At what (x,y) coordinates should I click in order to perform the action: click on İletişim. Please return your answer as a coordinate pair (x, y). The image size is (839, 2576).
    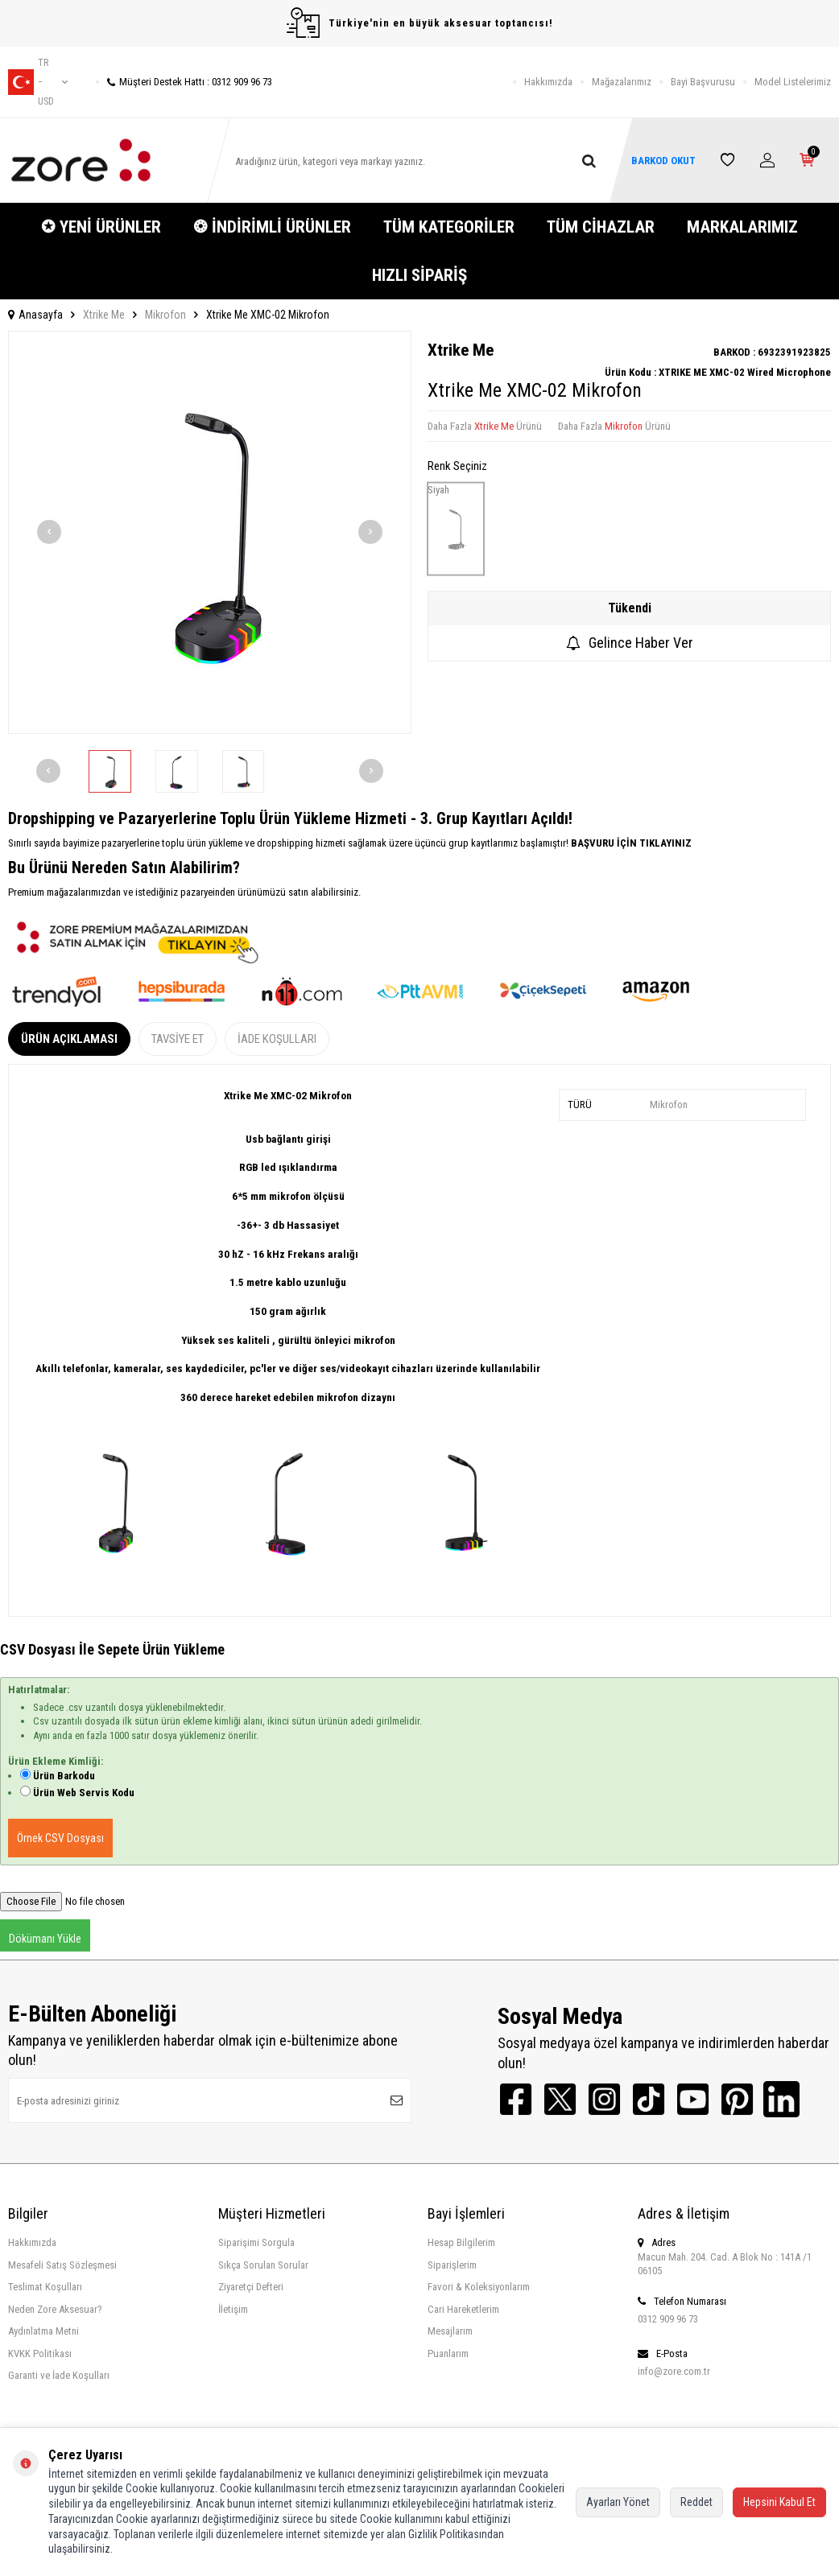
    Looking at the image, I should click on (233, 2309).